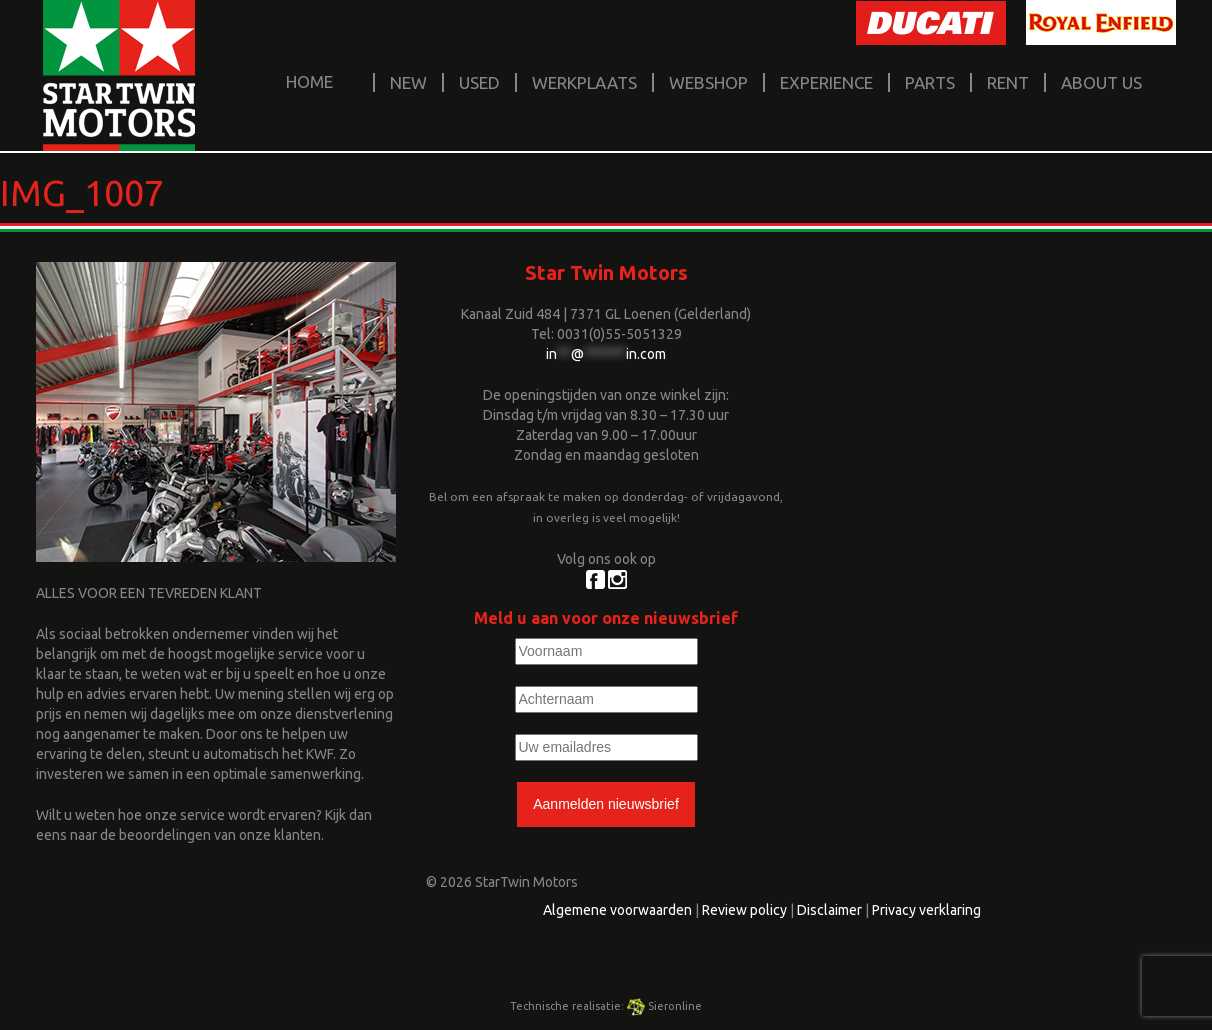 The width and height of the screenshot is (1212, 1030). I want to click on Parts, so click(930, 82).